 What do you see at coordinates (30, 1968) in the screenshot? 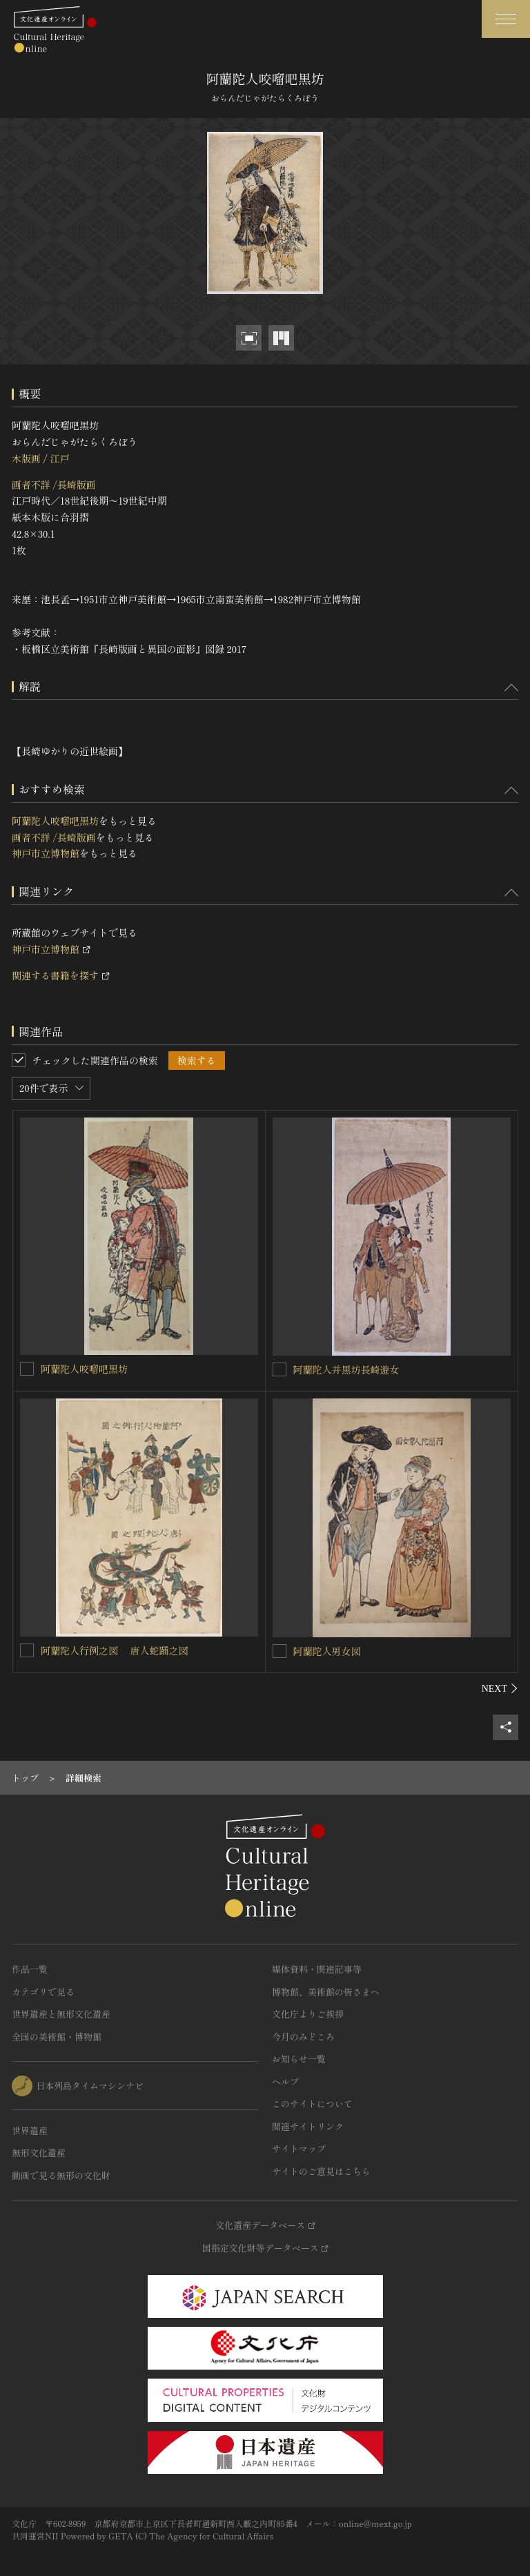
I see `作品一覧` at bounding box center [30, 1968].